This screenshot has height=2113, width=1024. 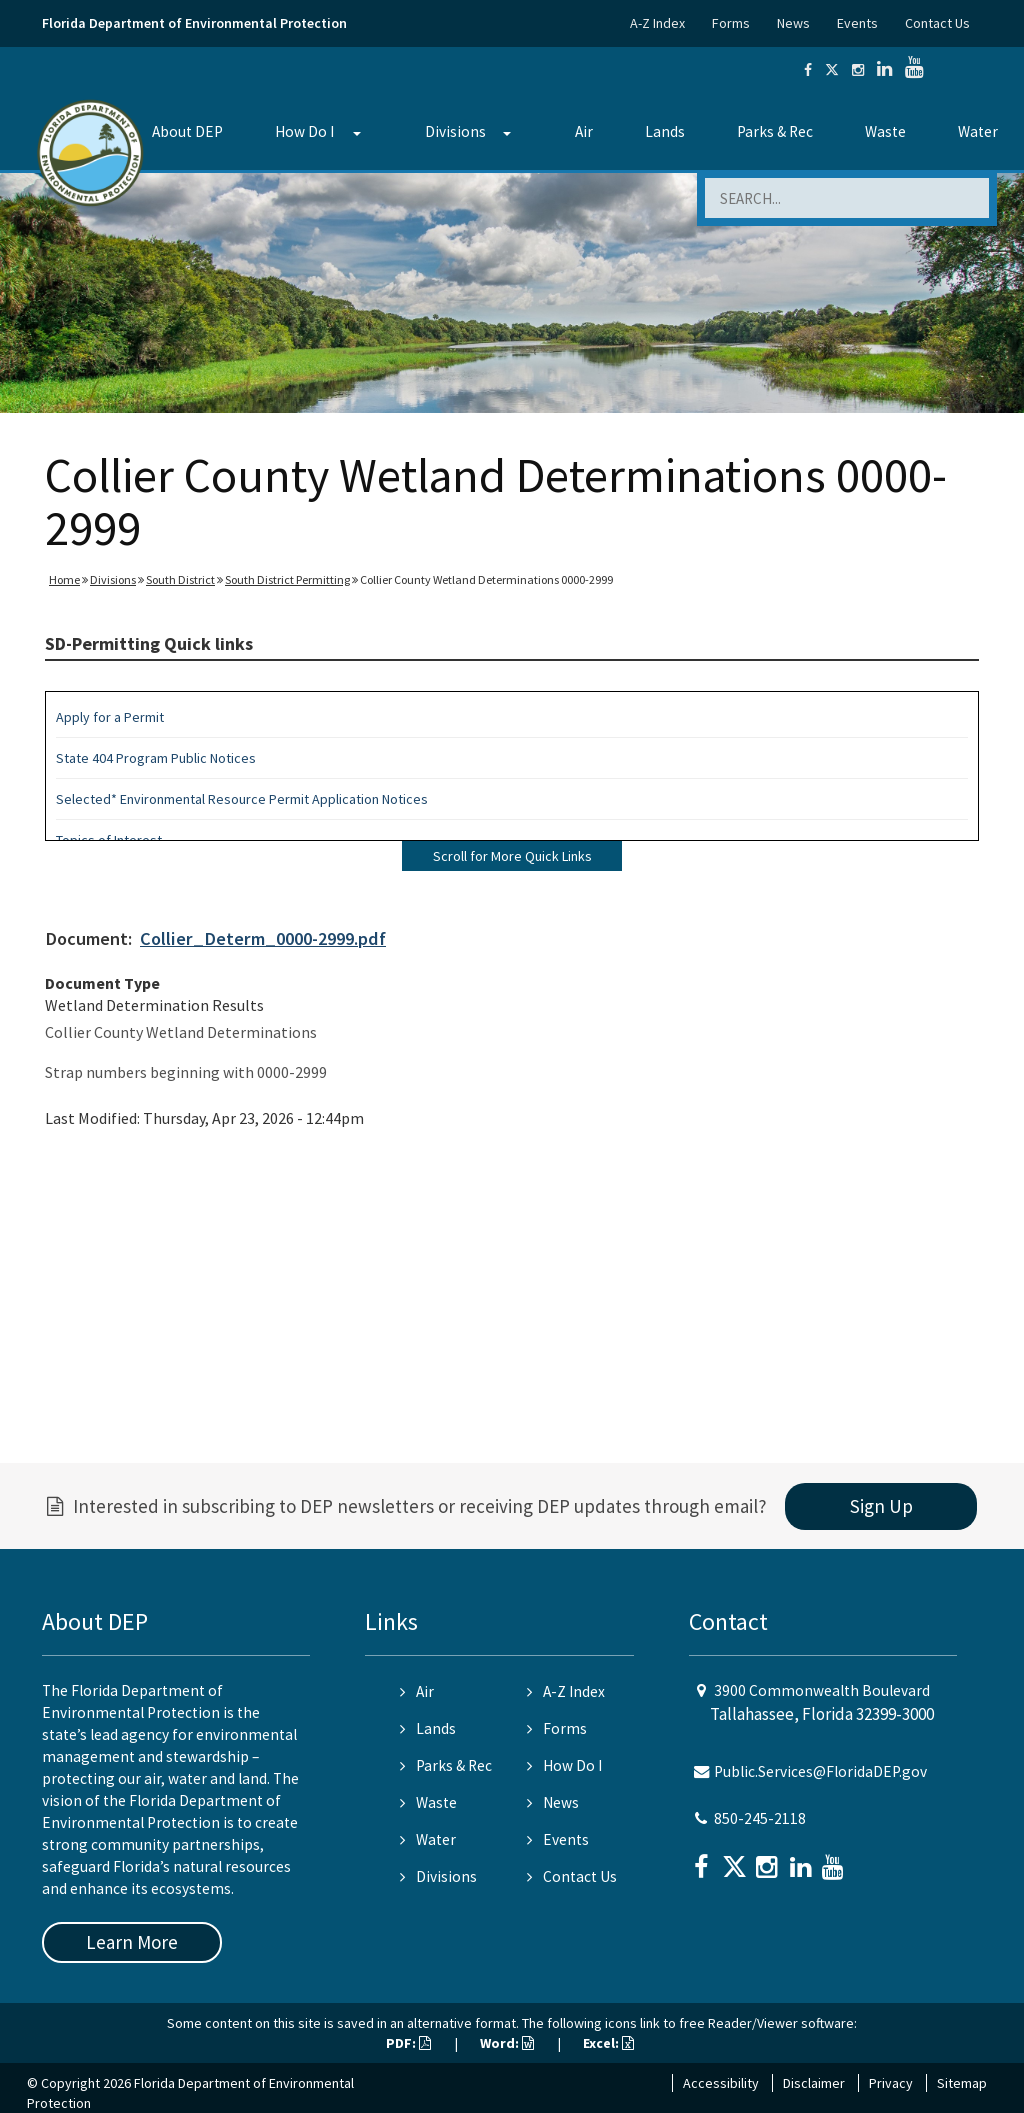 What do you see at coordinates (731, 23) in the screenshot?
I see `Forms` at bounding box center [731, 23].